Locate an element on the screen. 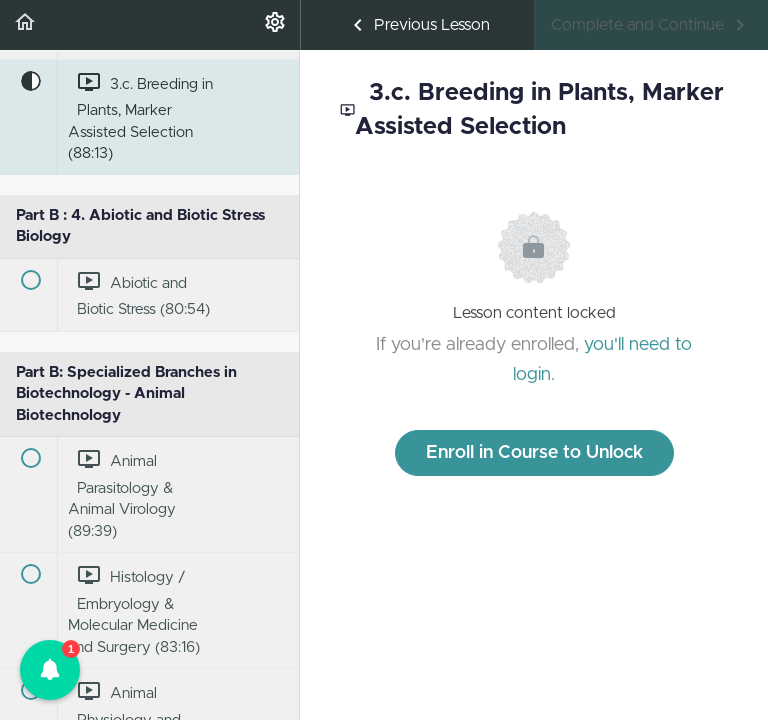  Enroll in Course to Unlock is located at coordinates (534, 453).